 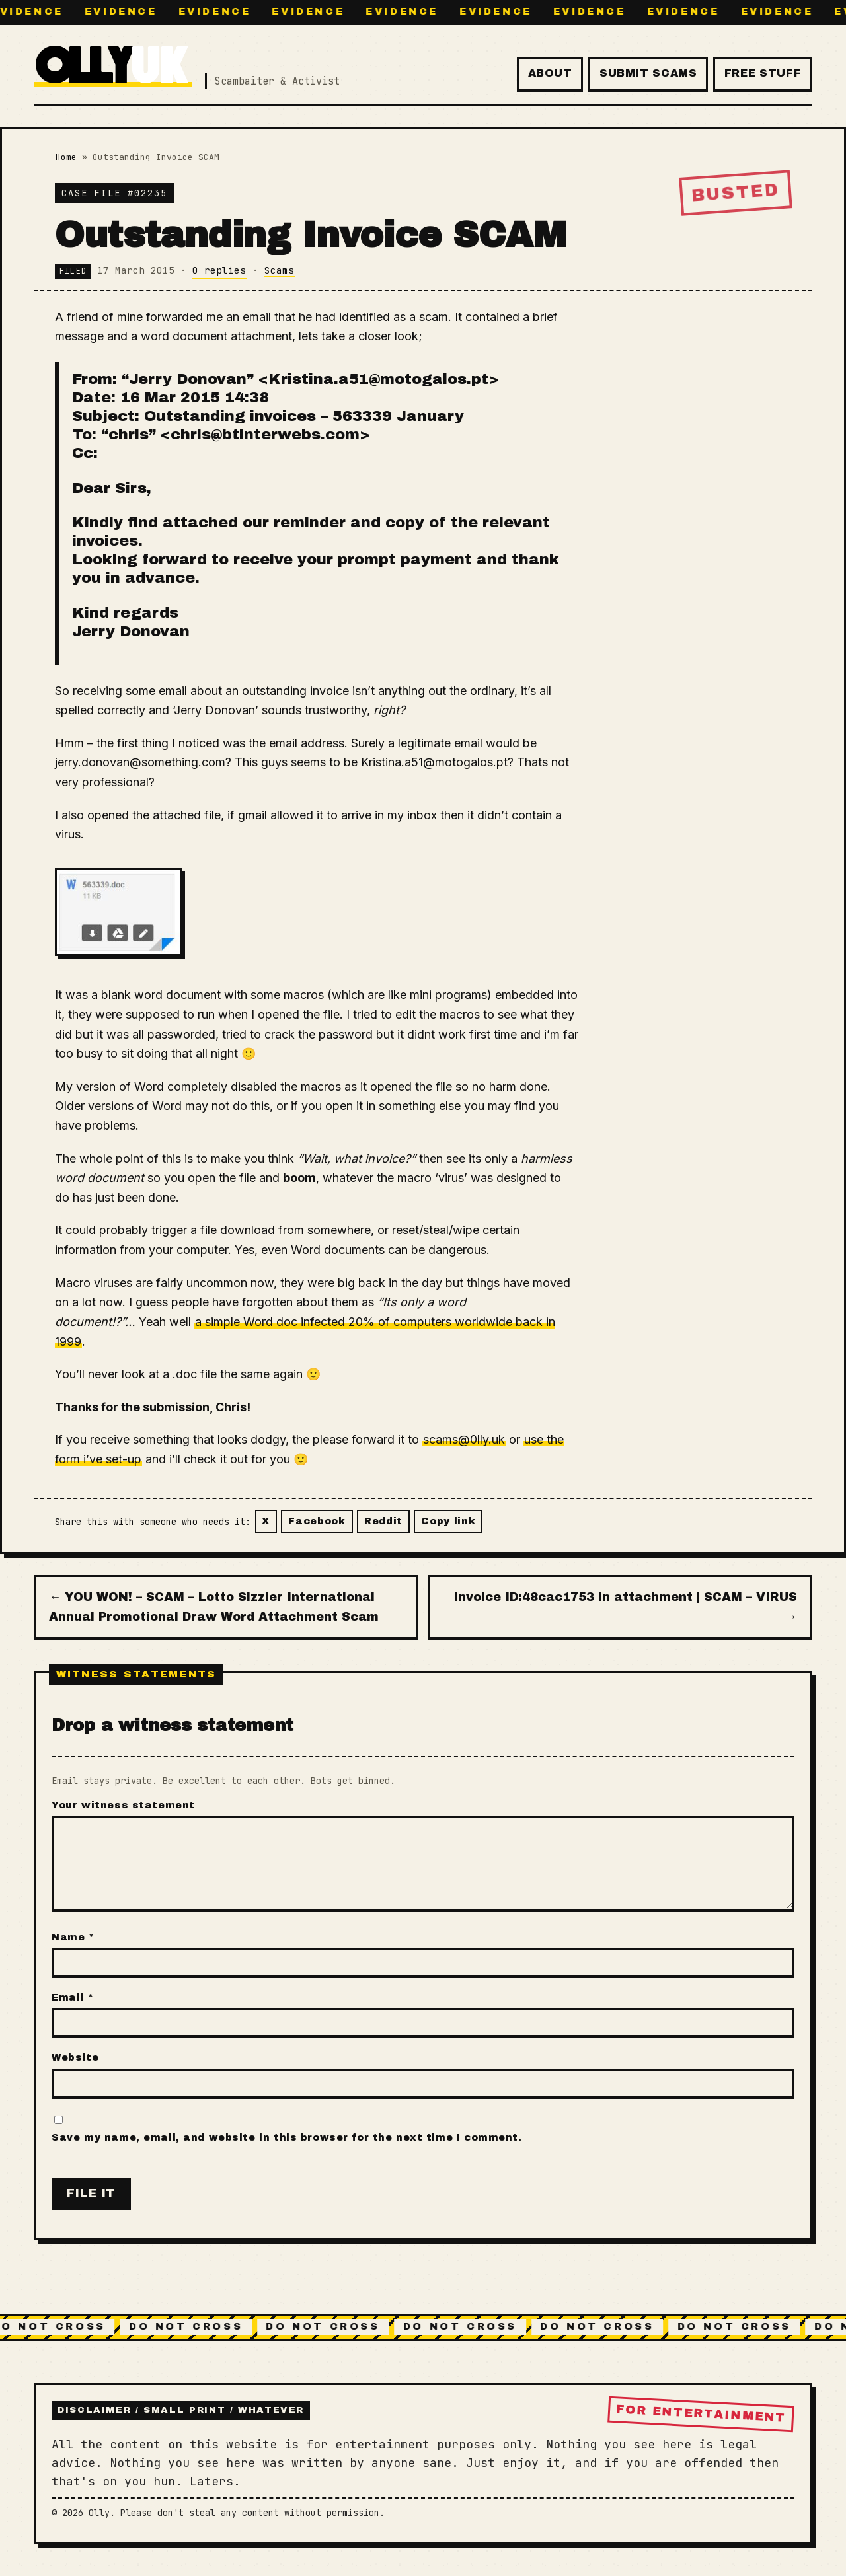 What do you see at coordinates (123, 1805) in the screenshot?
I see `Your witness statement` at bounding box center [123, 1805].